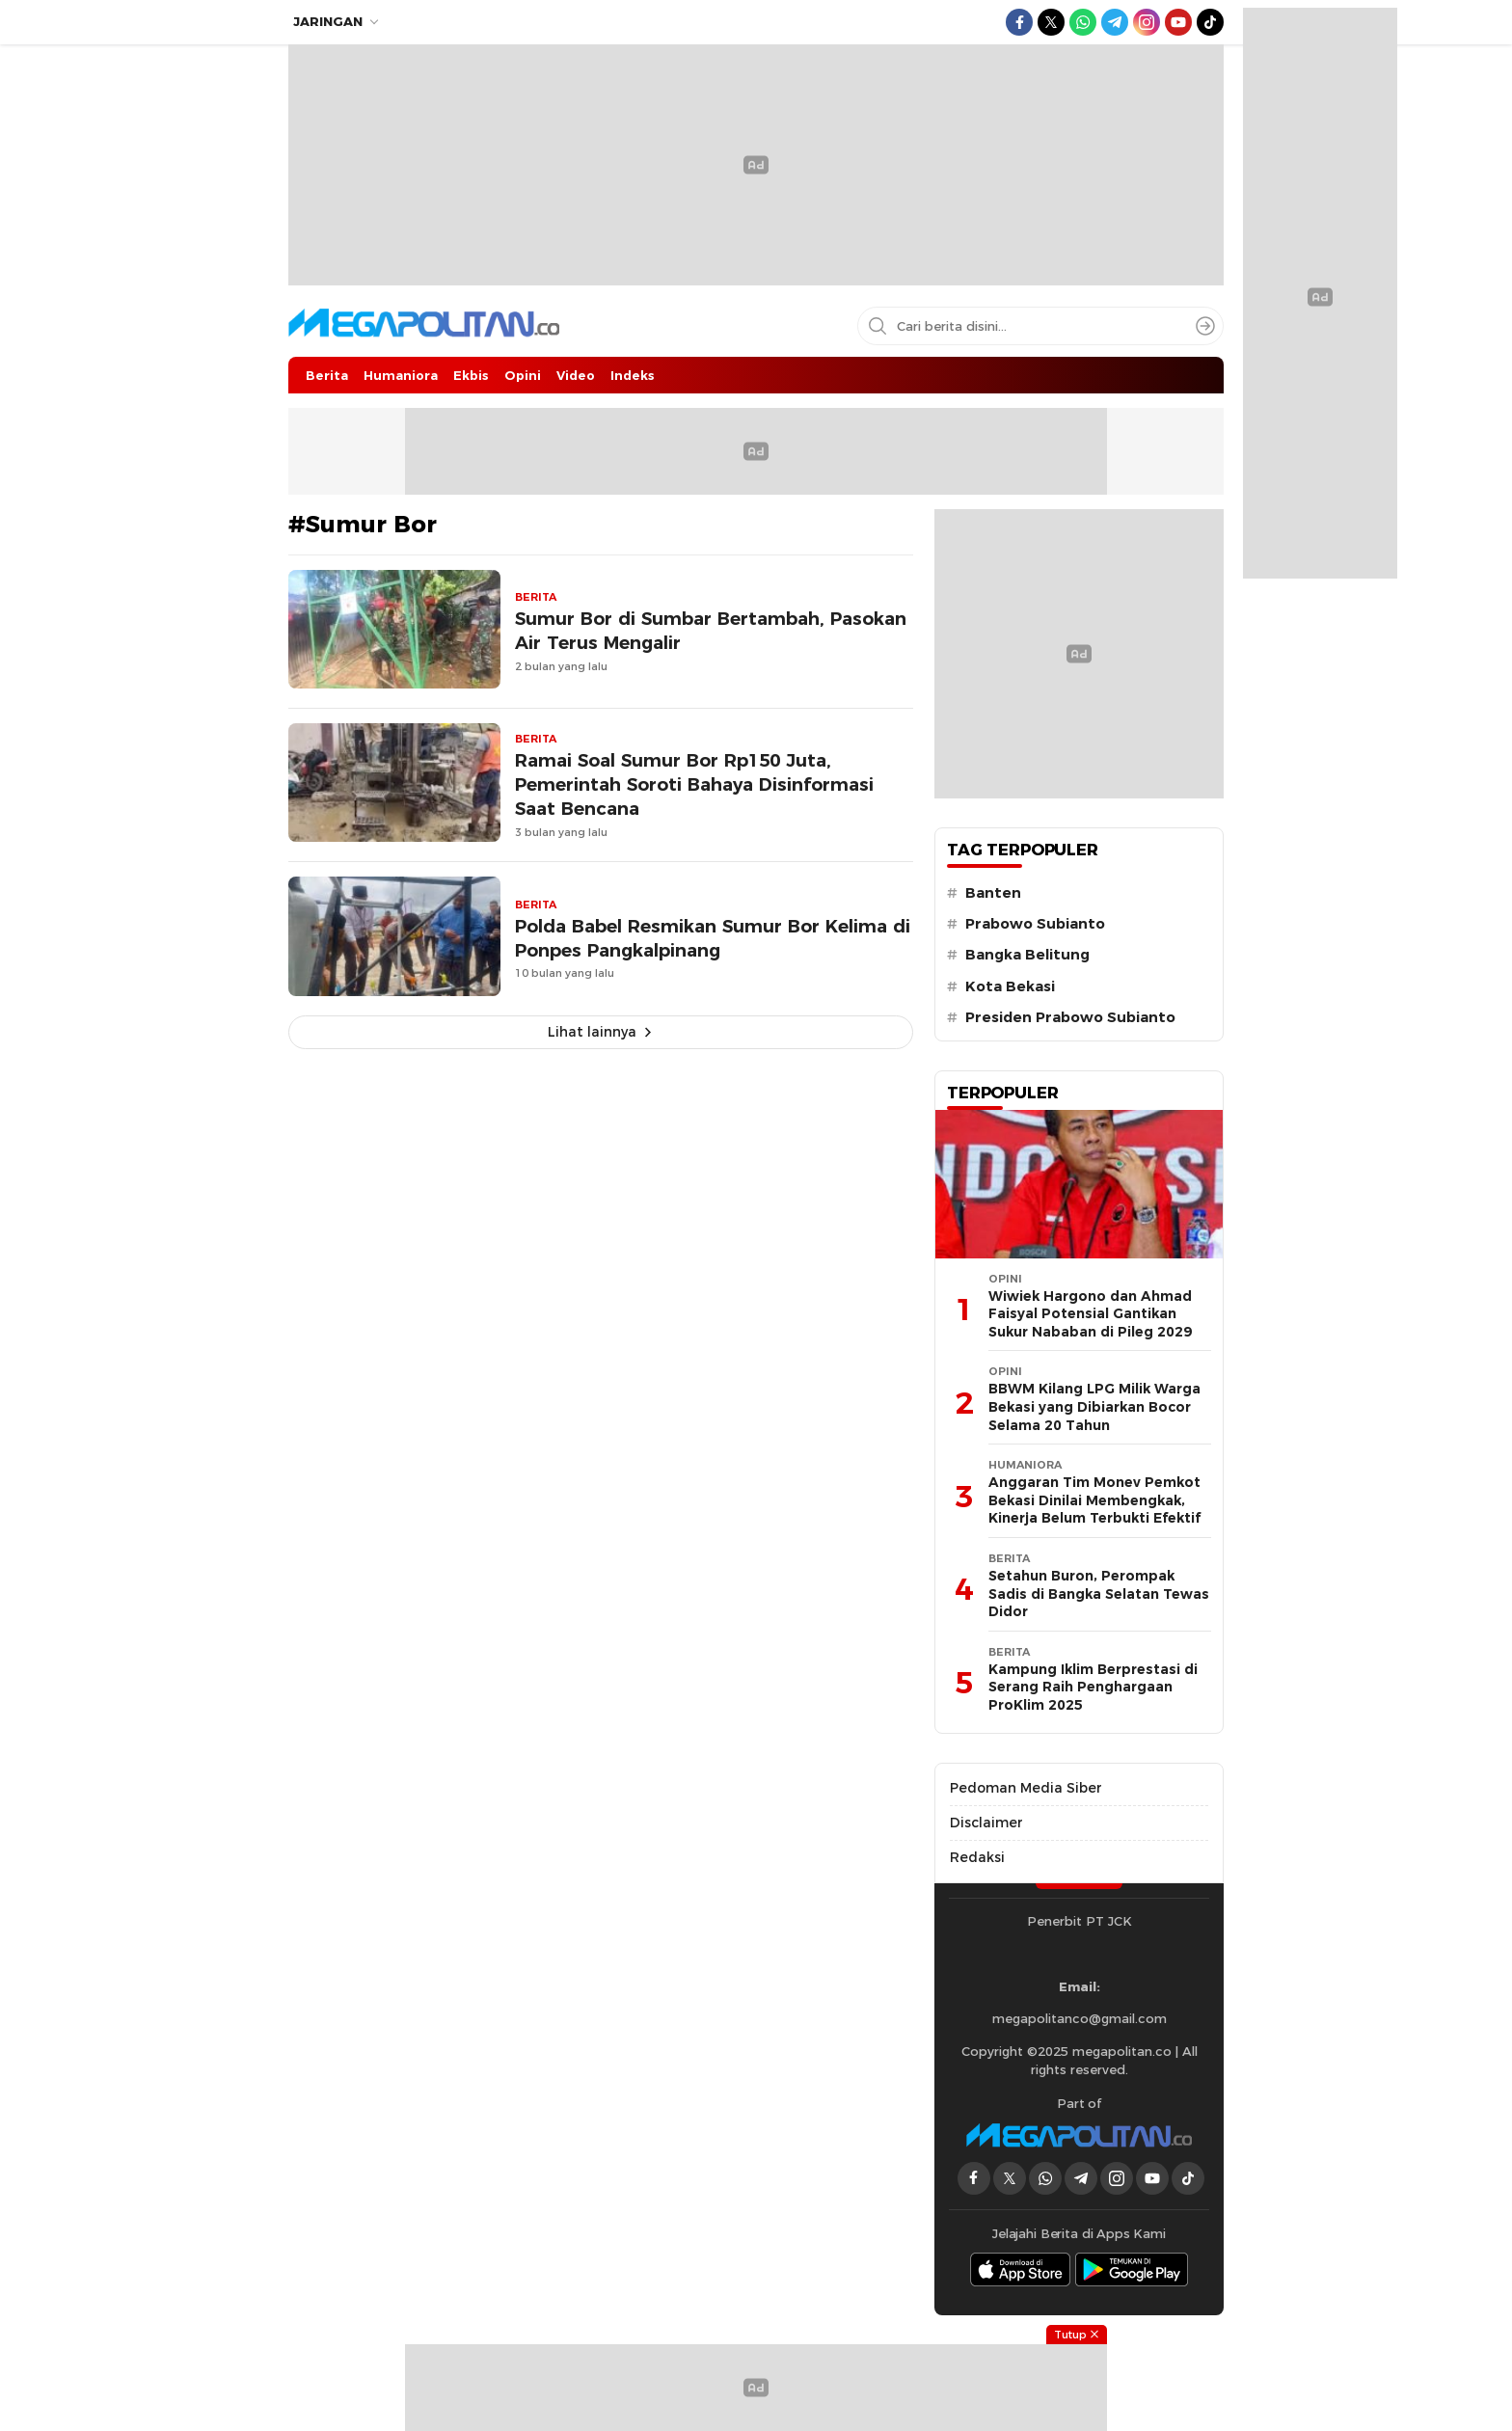 This screenshot has width=1512, height=2431. What do you see at coordinates (1070, 1017) in the screenshot?
I see `Presiden Prabowo Subianto` at bounding box center [1070, 1017].